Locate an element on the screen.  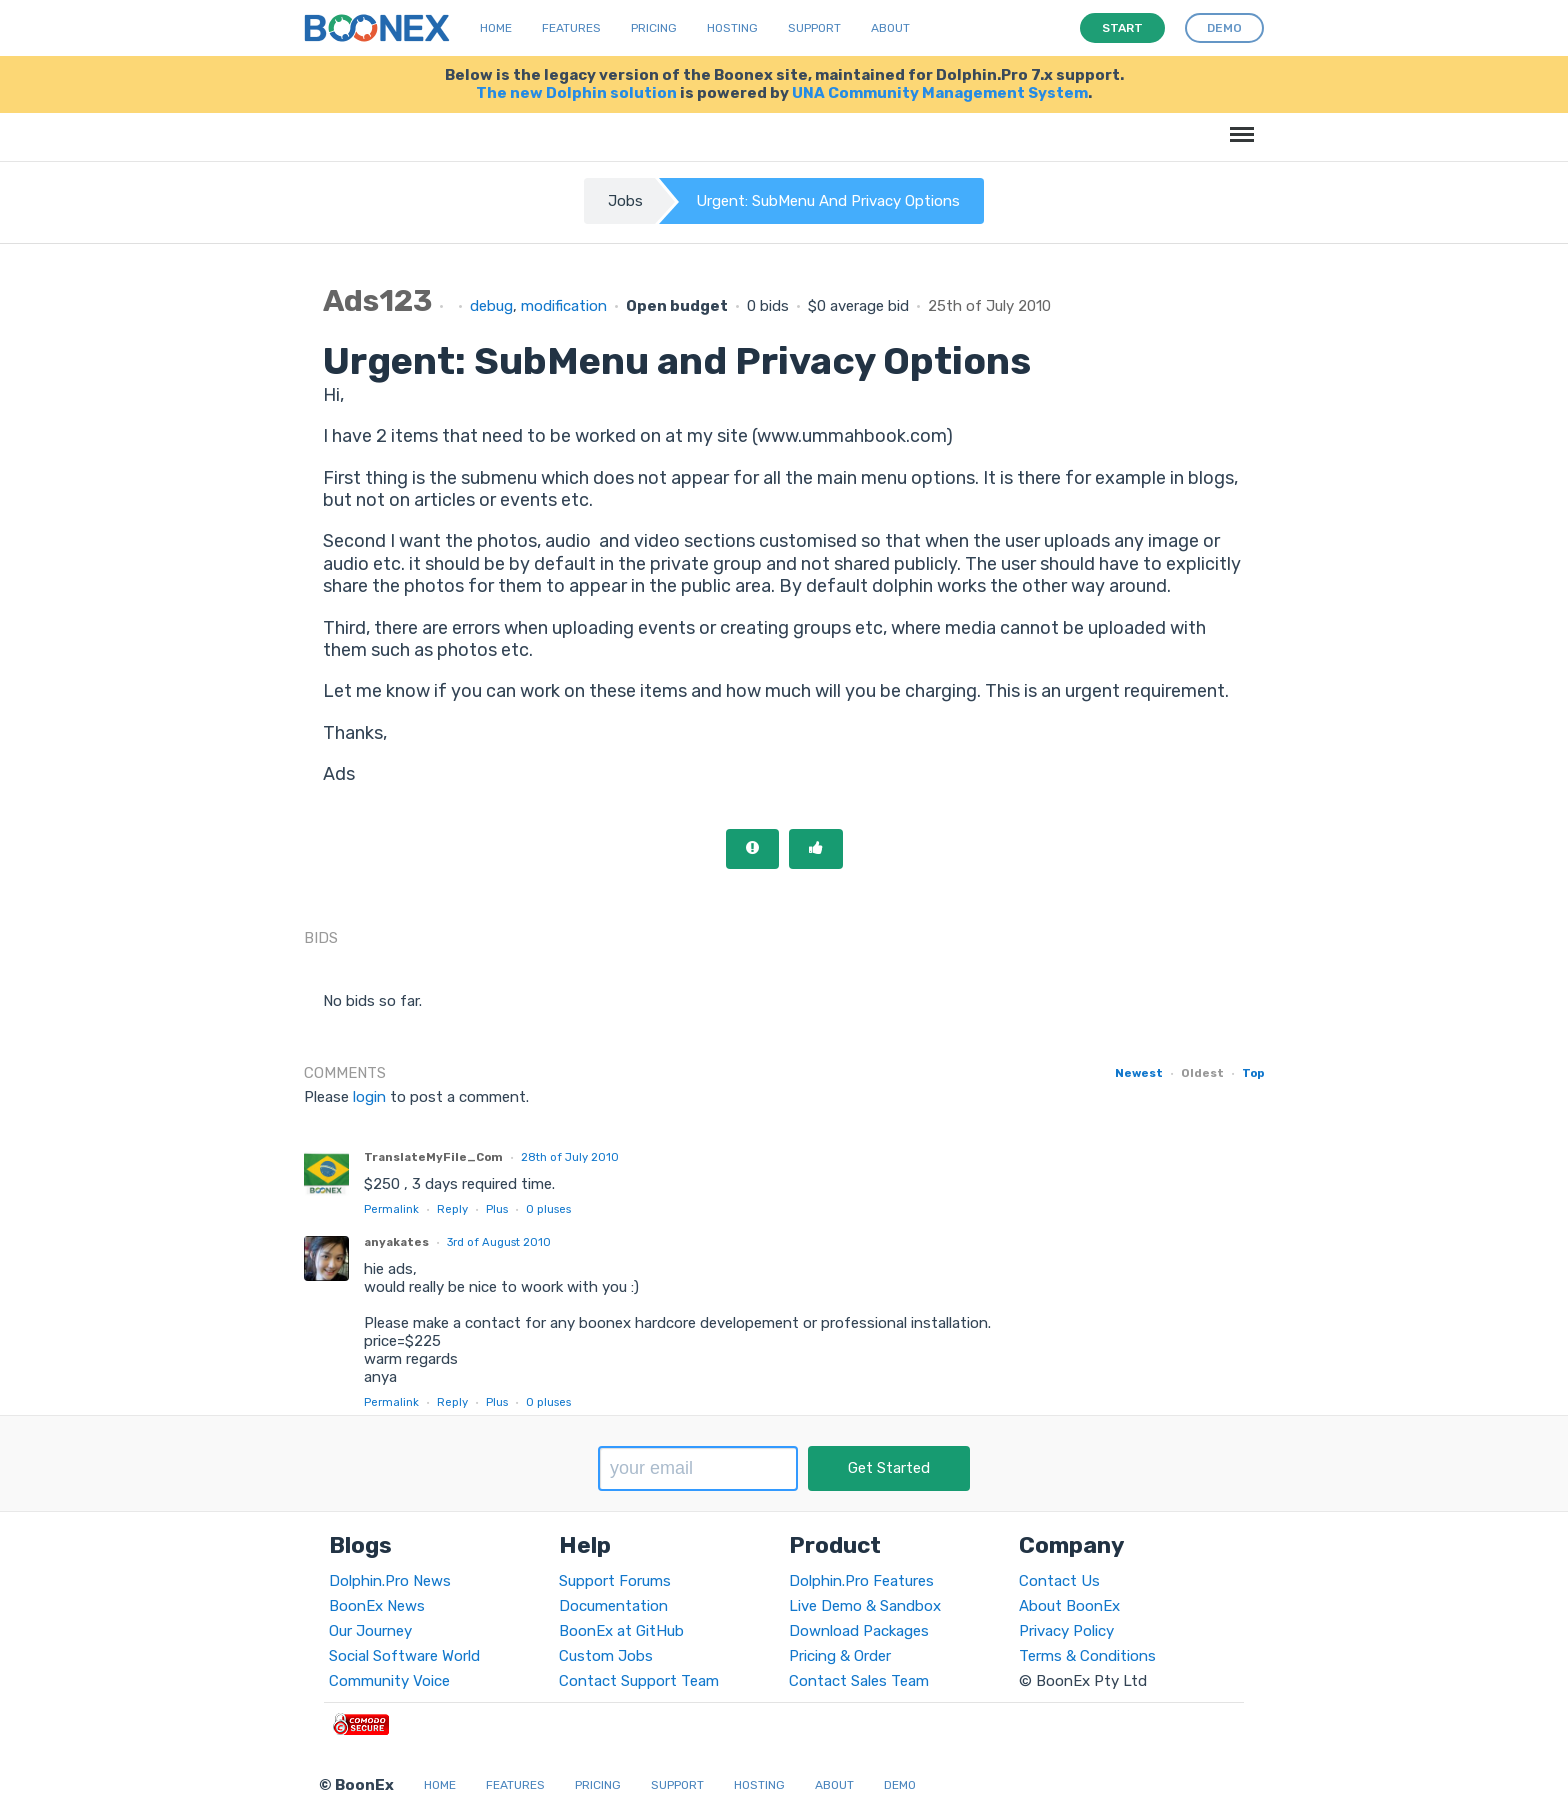
Pricing & Order is located at coordinates (840, 1656).